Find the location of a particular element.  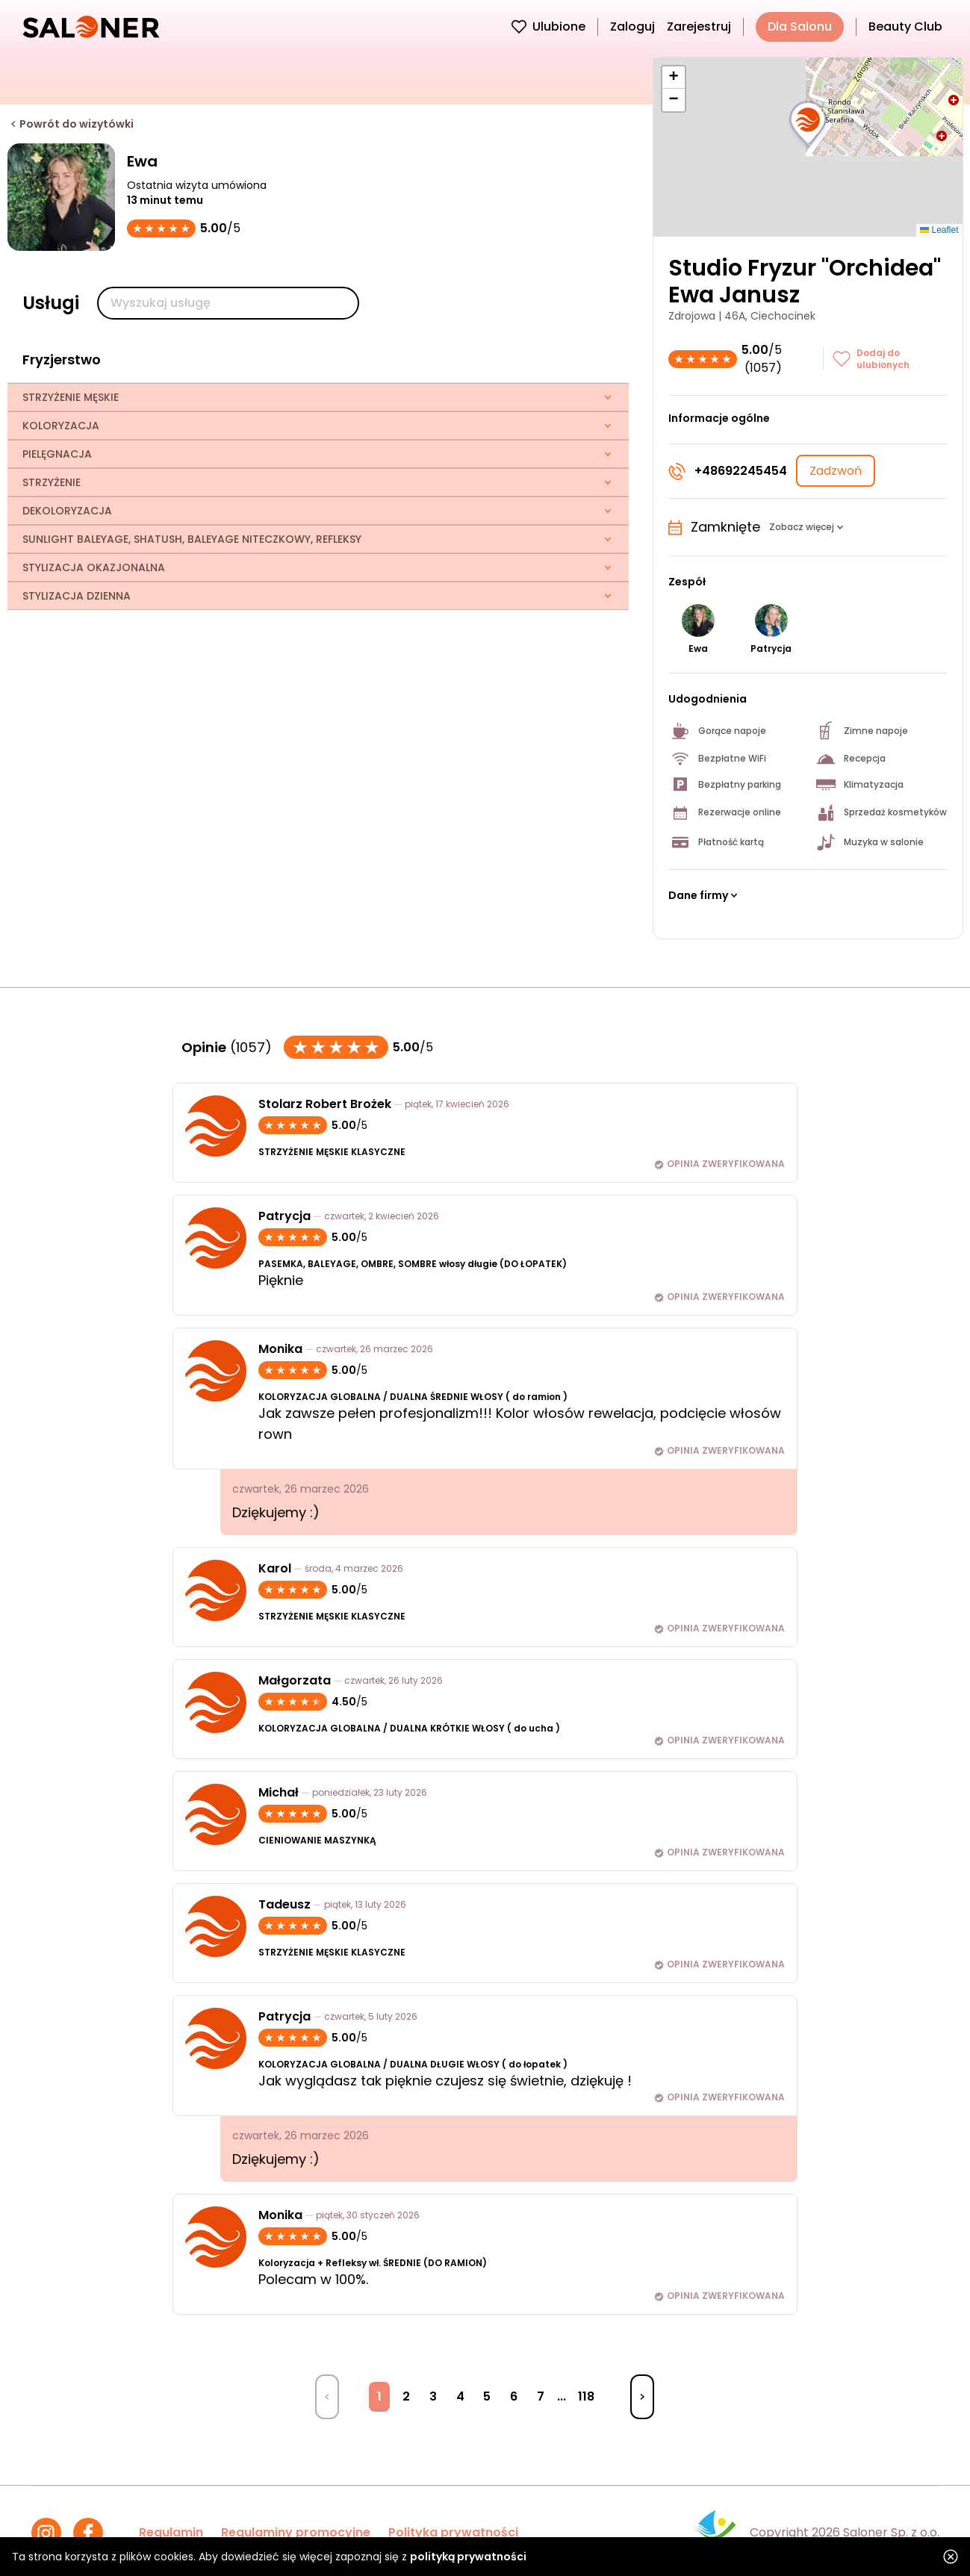

[button] is located at coordinates (808, 124).